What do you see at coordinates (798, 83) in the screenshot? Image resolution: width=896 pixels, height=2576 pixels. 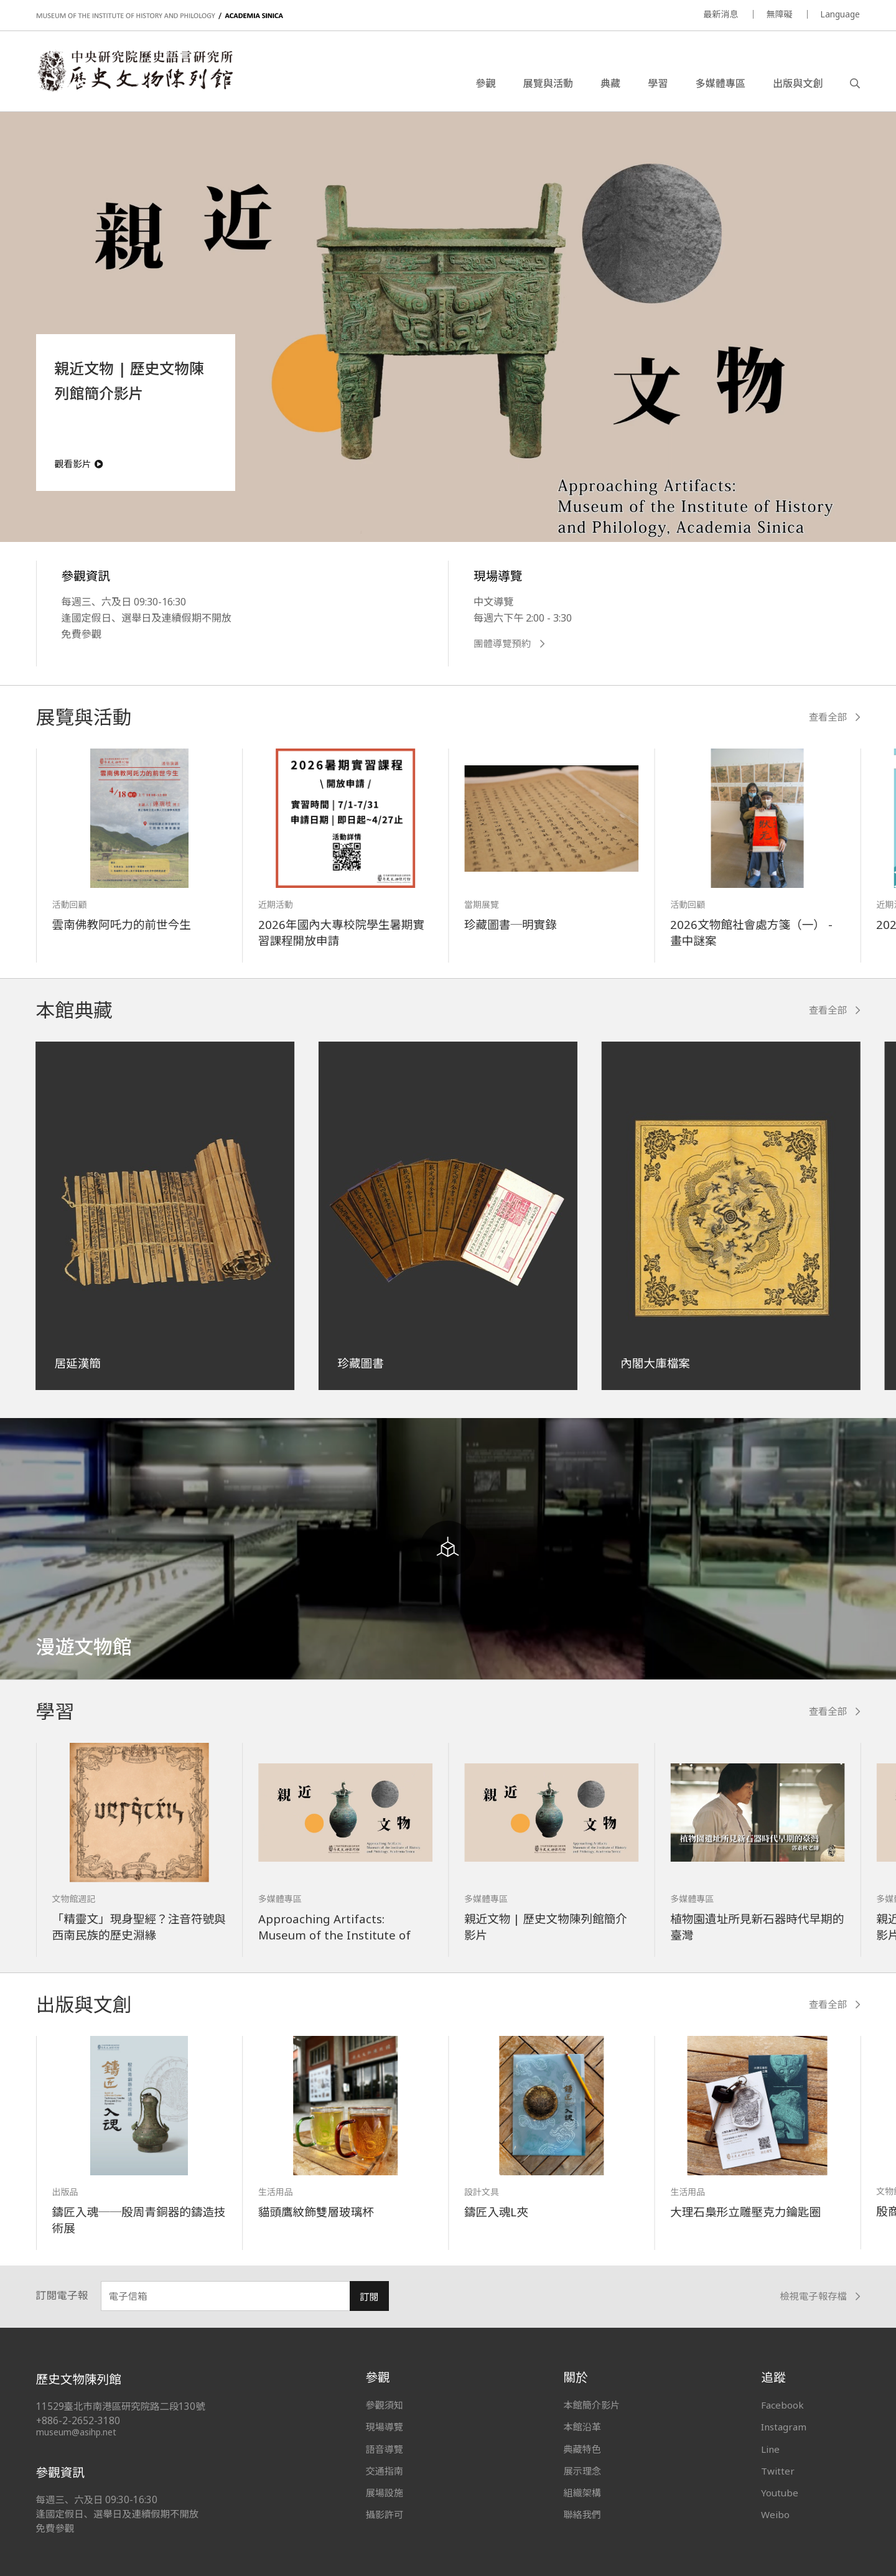 I see `出版與文創` at bounding box center [798, 83].